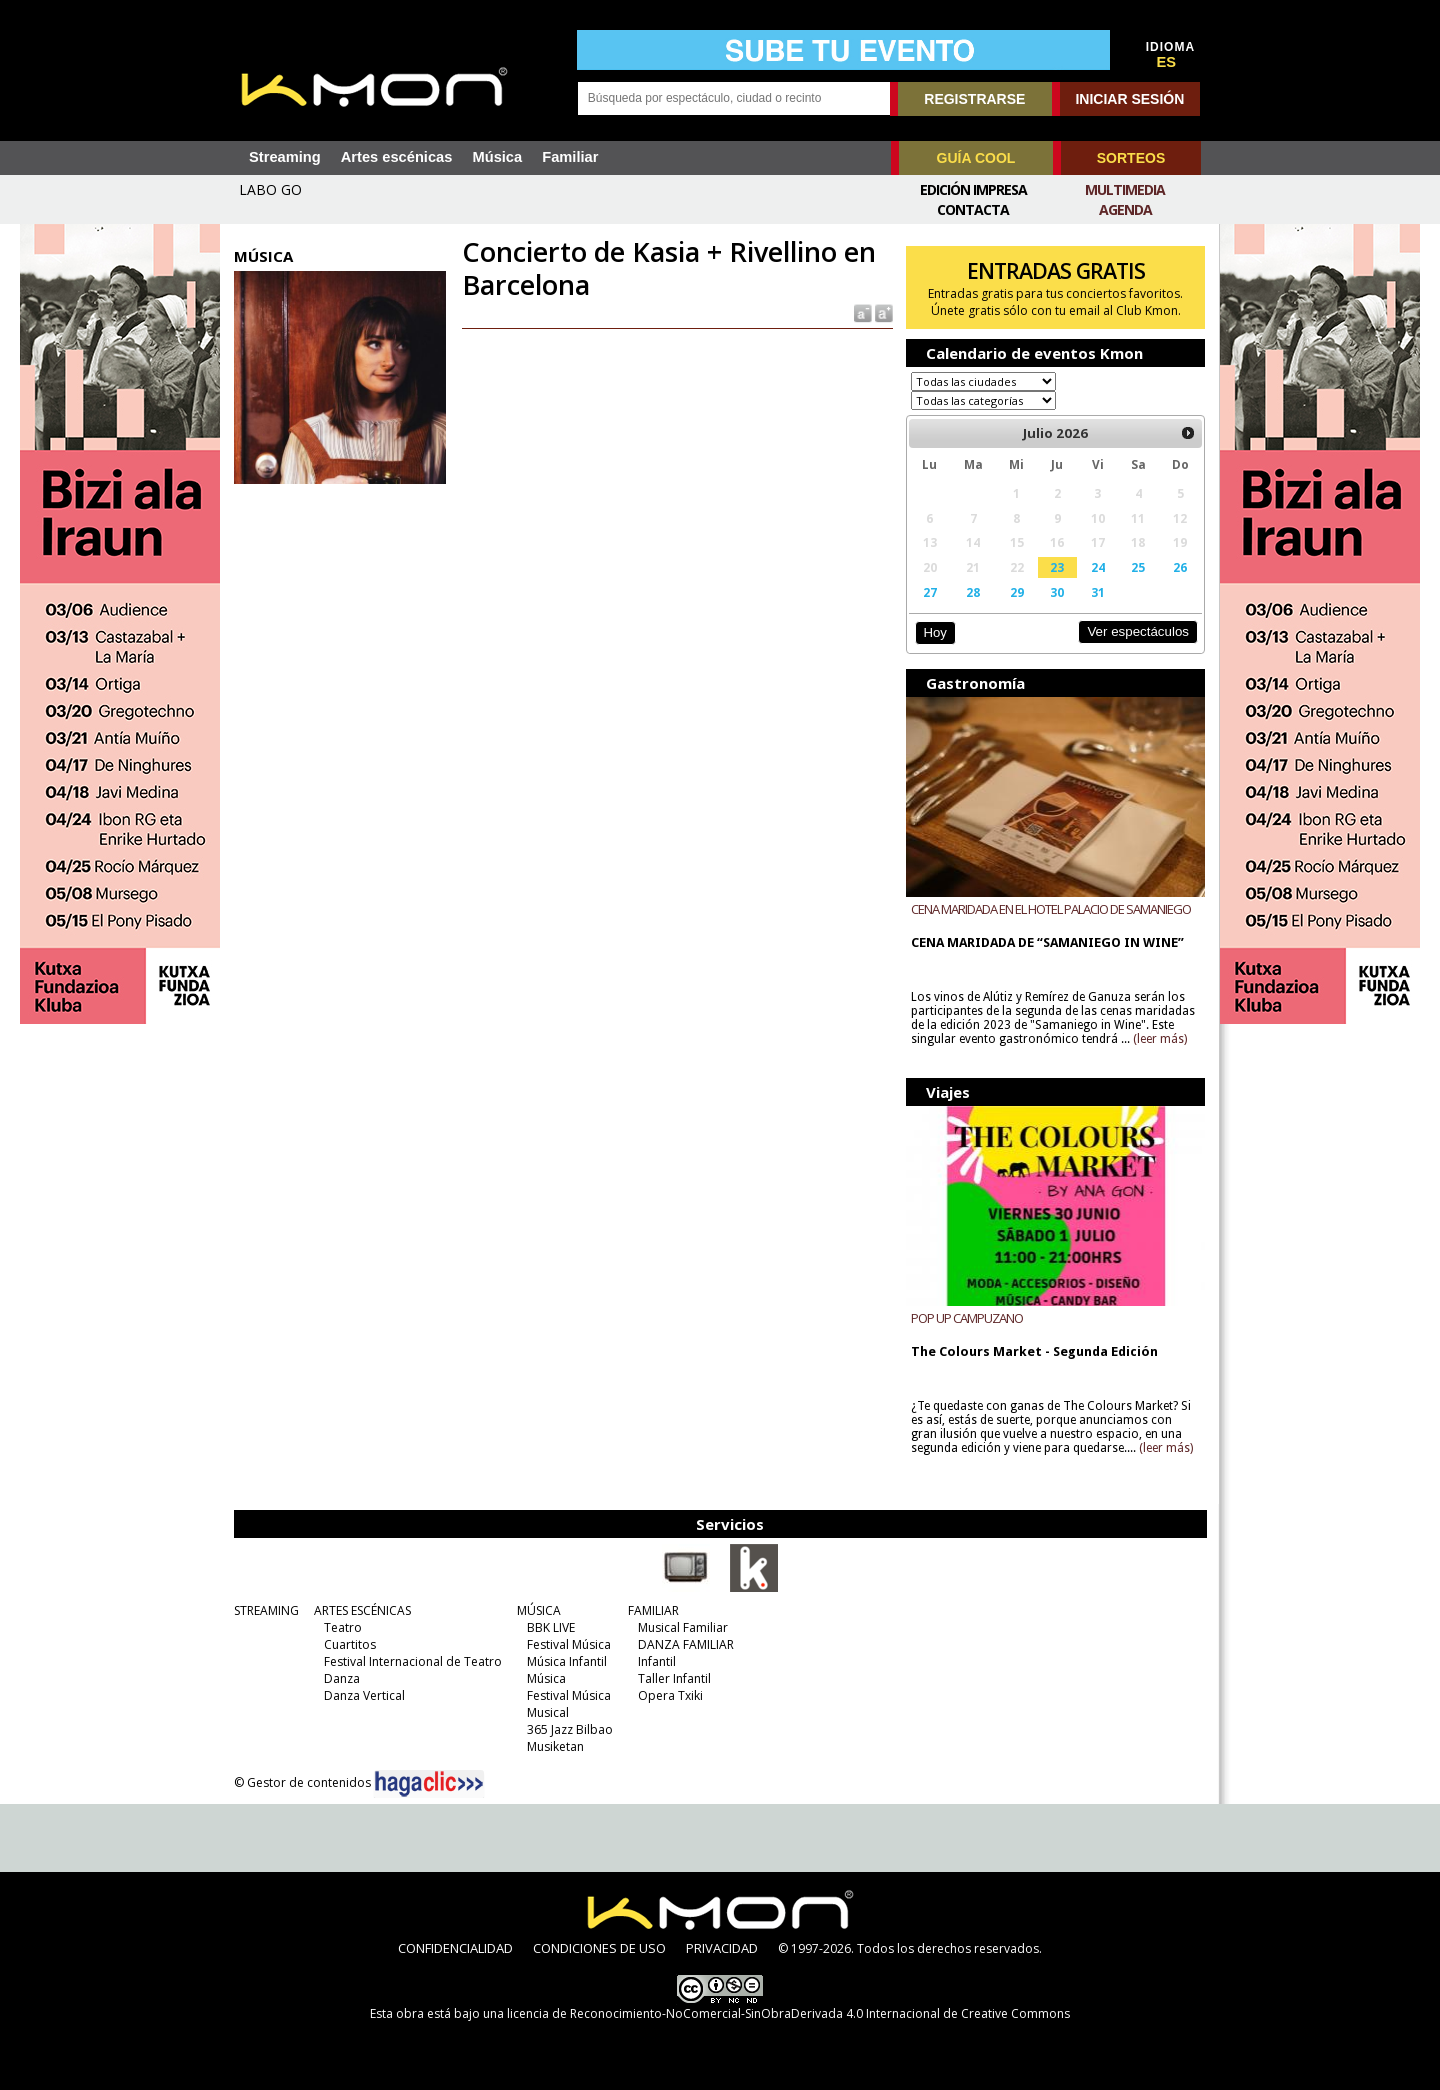 The image size is (1440, 2090). What do you see at coordinates (455, 1948) in the screenshot?
I see `CONFIDENCIALIDAD` at bounding box center [455, 1948].